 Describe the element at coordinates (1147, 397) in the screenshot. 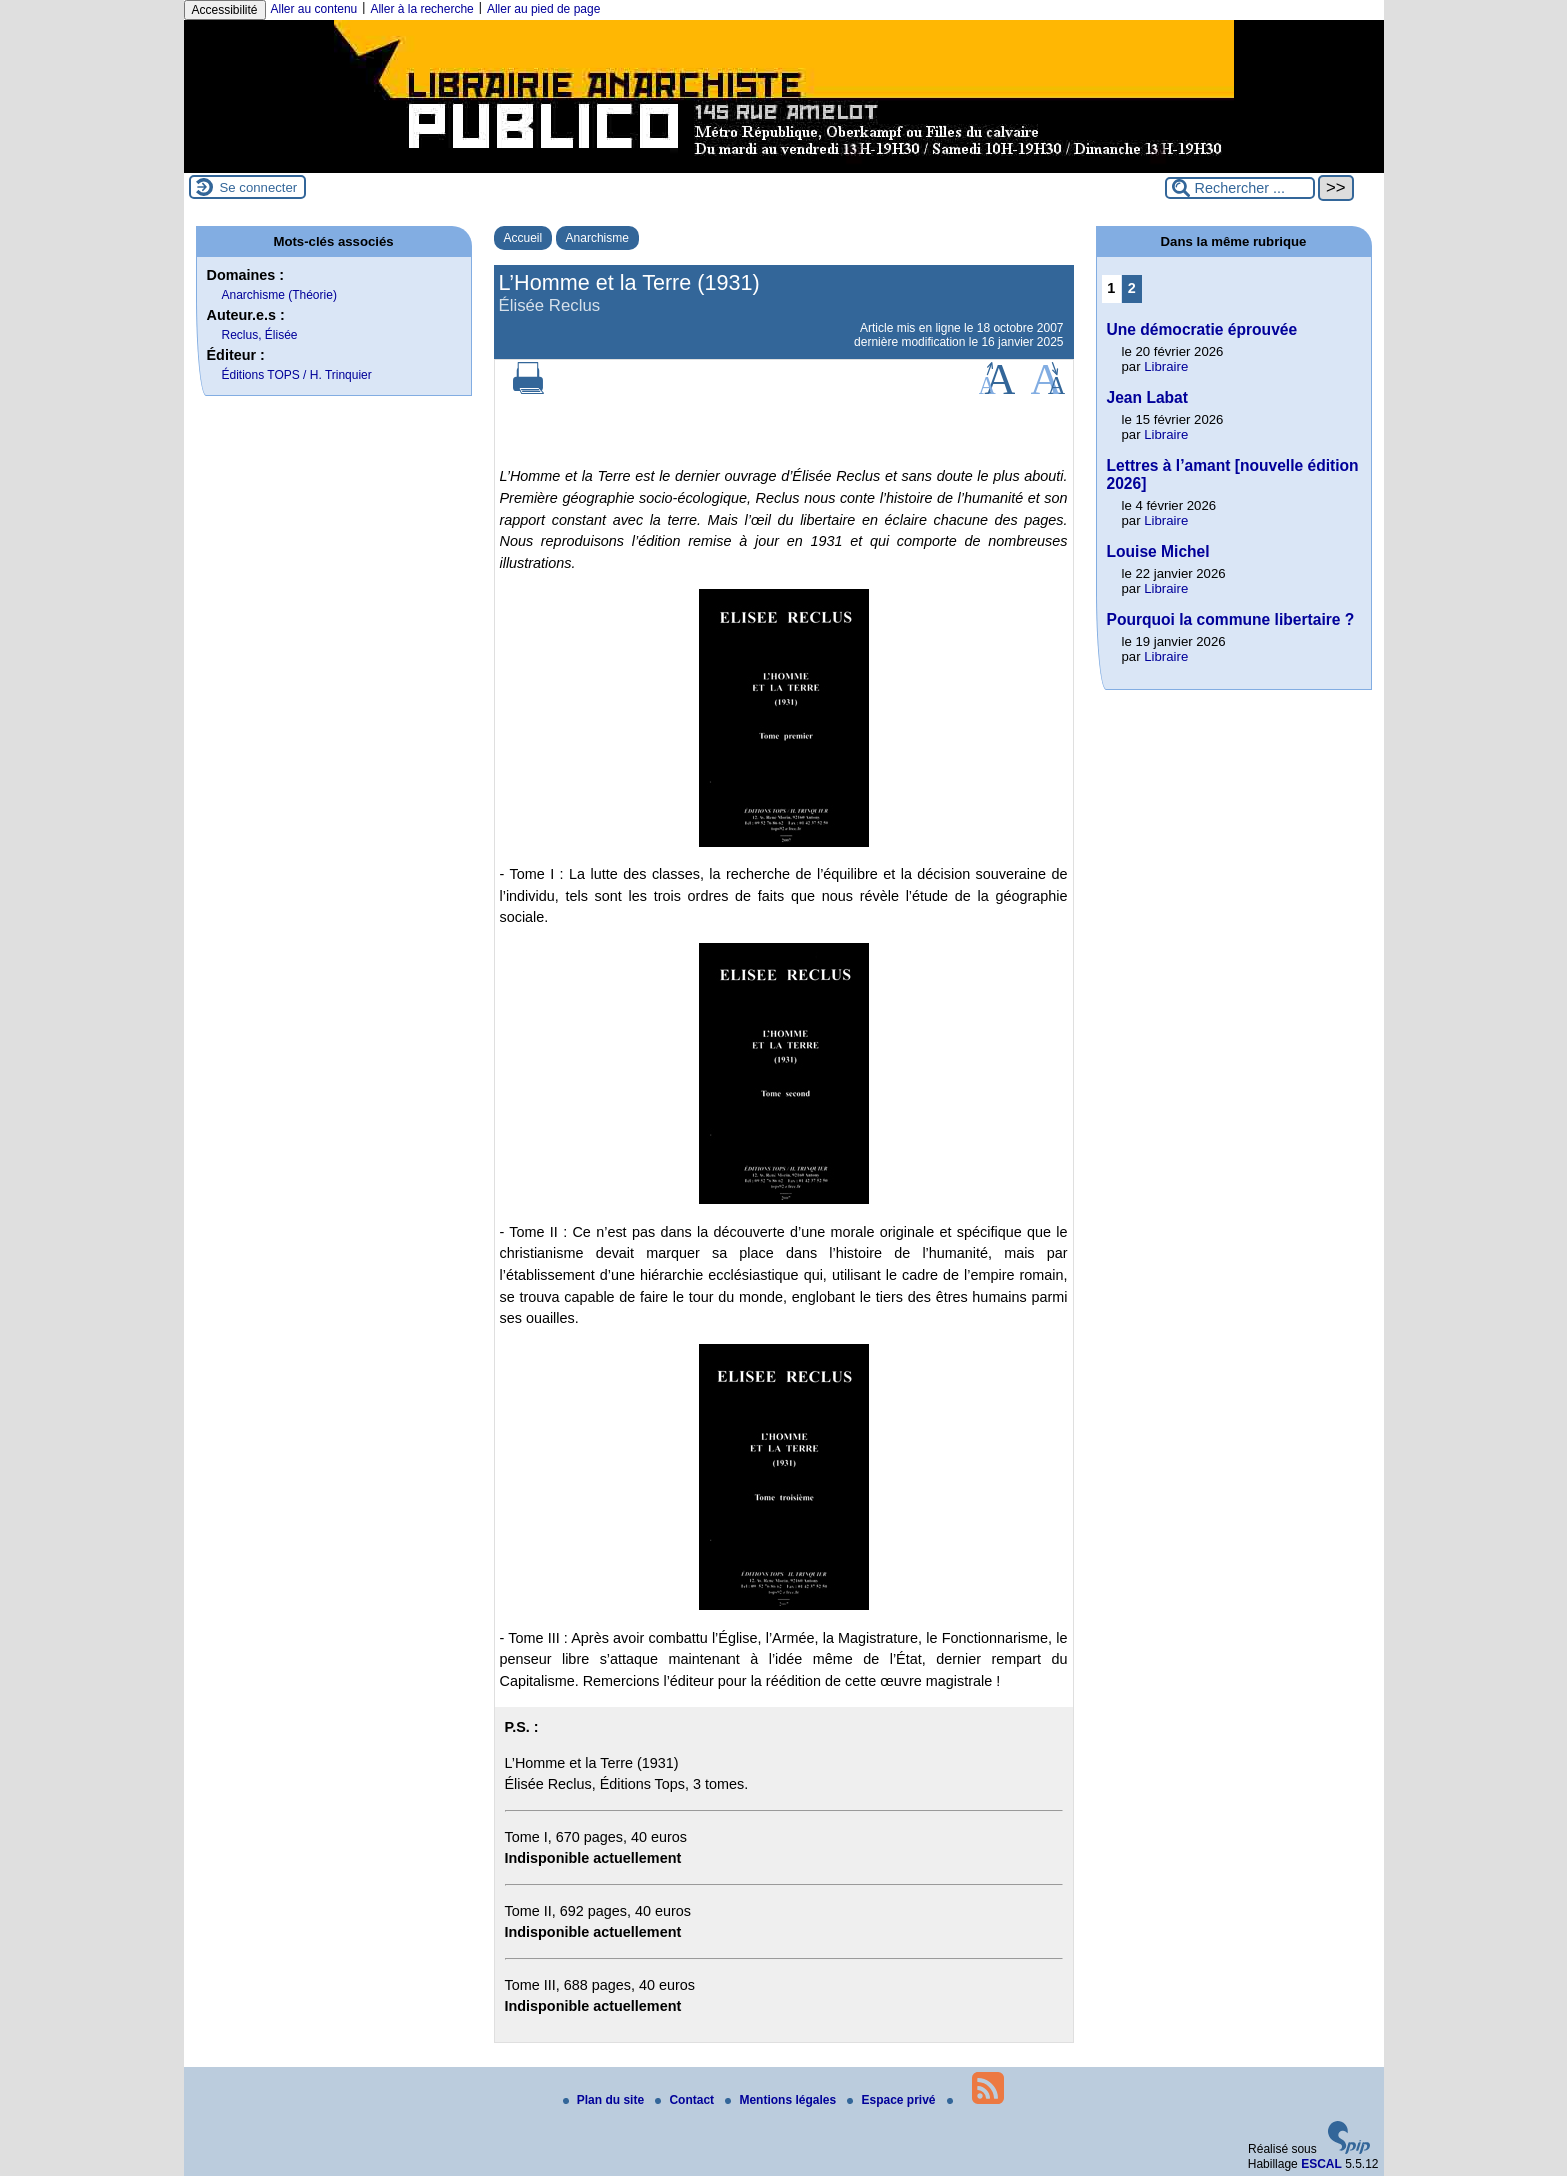

I see `Jean Labat` at that location.